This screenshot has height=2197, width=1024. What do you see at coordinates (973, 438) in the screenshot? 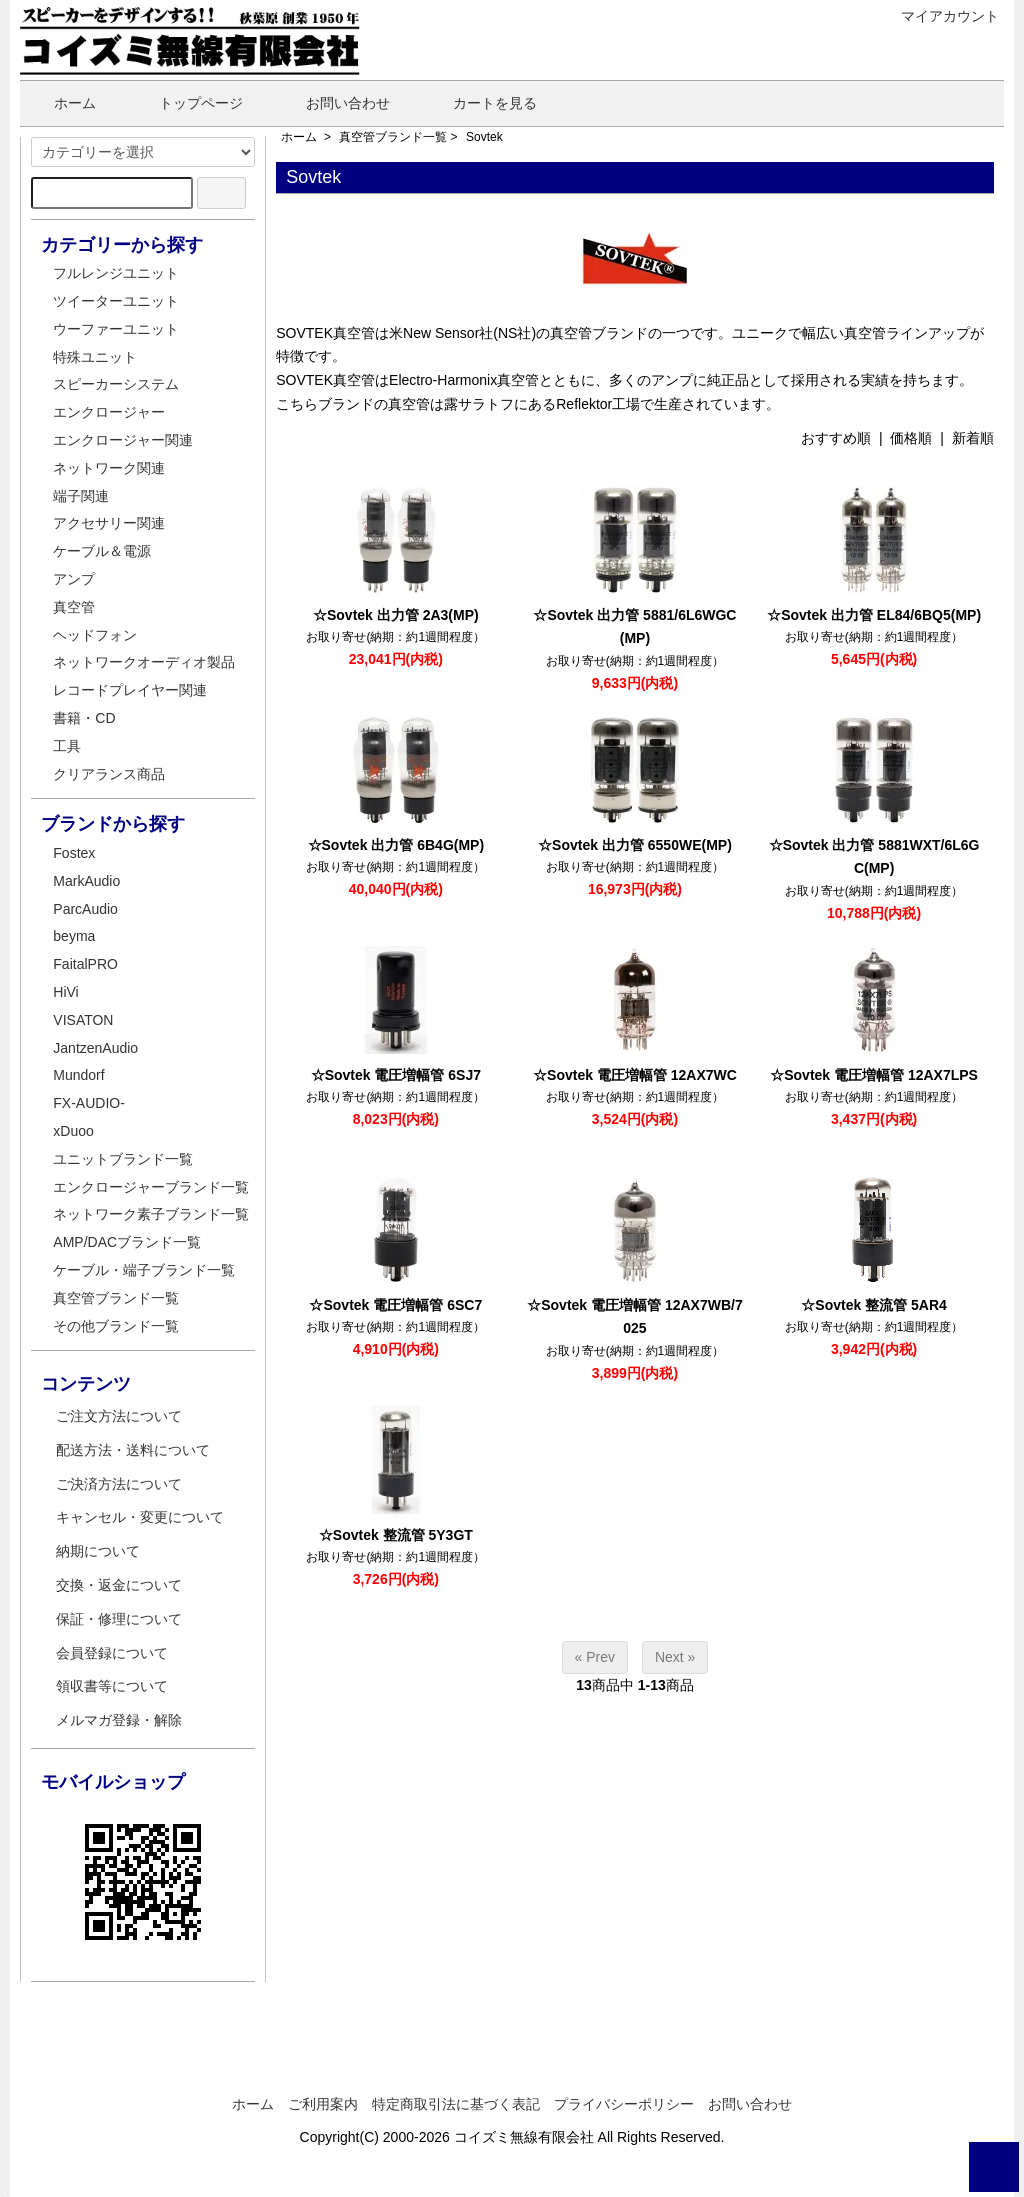
I see `新着順` at bounding box center [973, 438].